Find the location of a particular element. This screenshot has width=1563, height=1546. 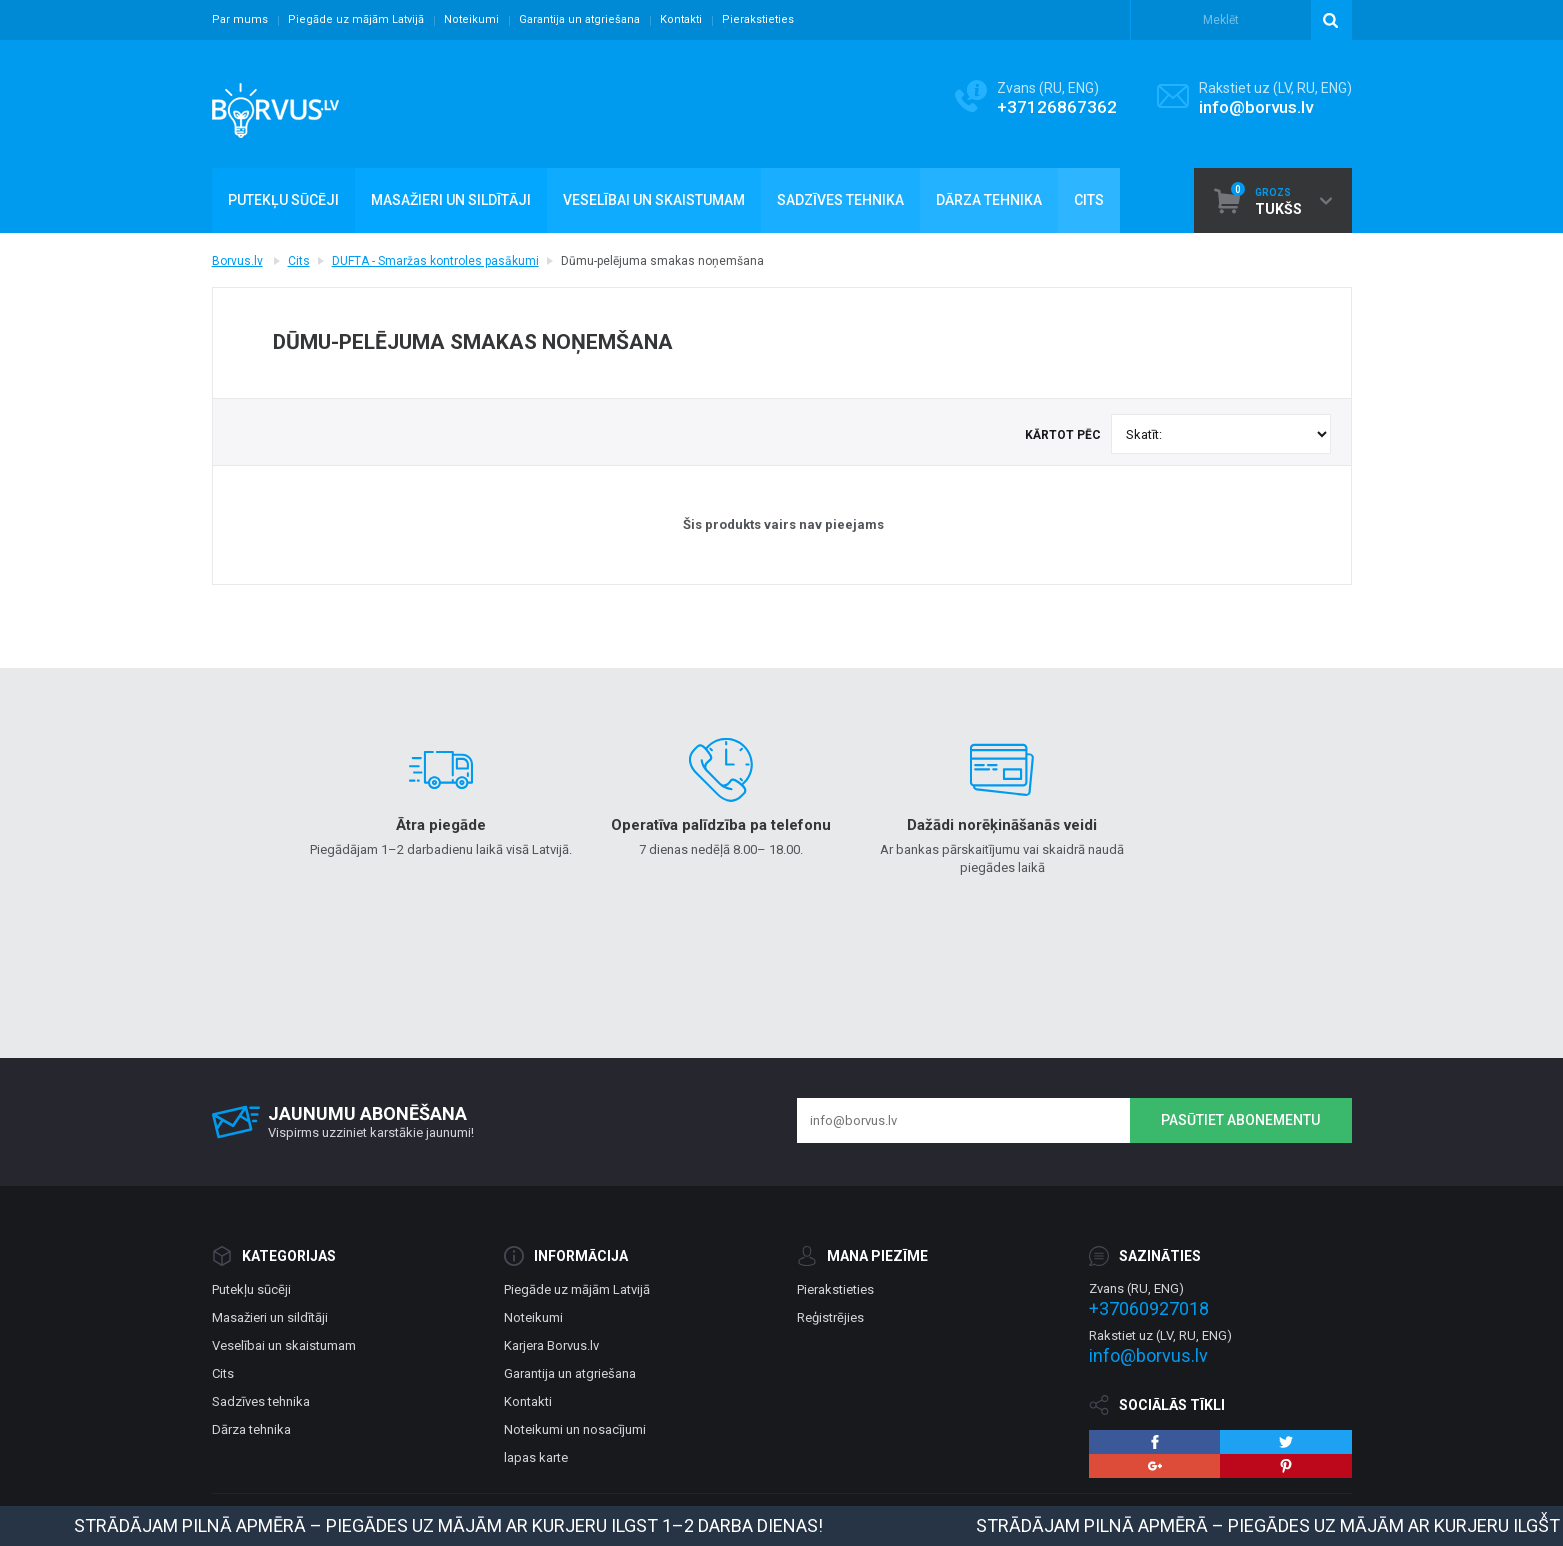

Dārza tehnika is located at coordinates (251, 1429).